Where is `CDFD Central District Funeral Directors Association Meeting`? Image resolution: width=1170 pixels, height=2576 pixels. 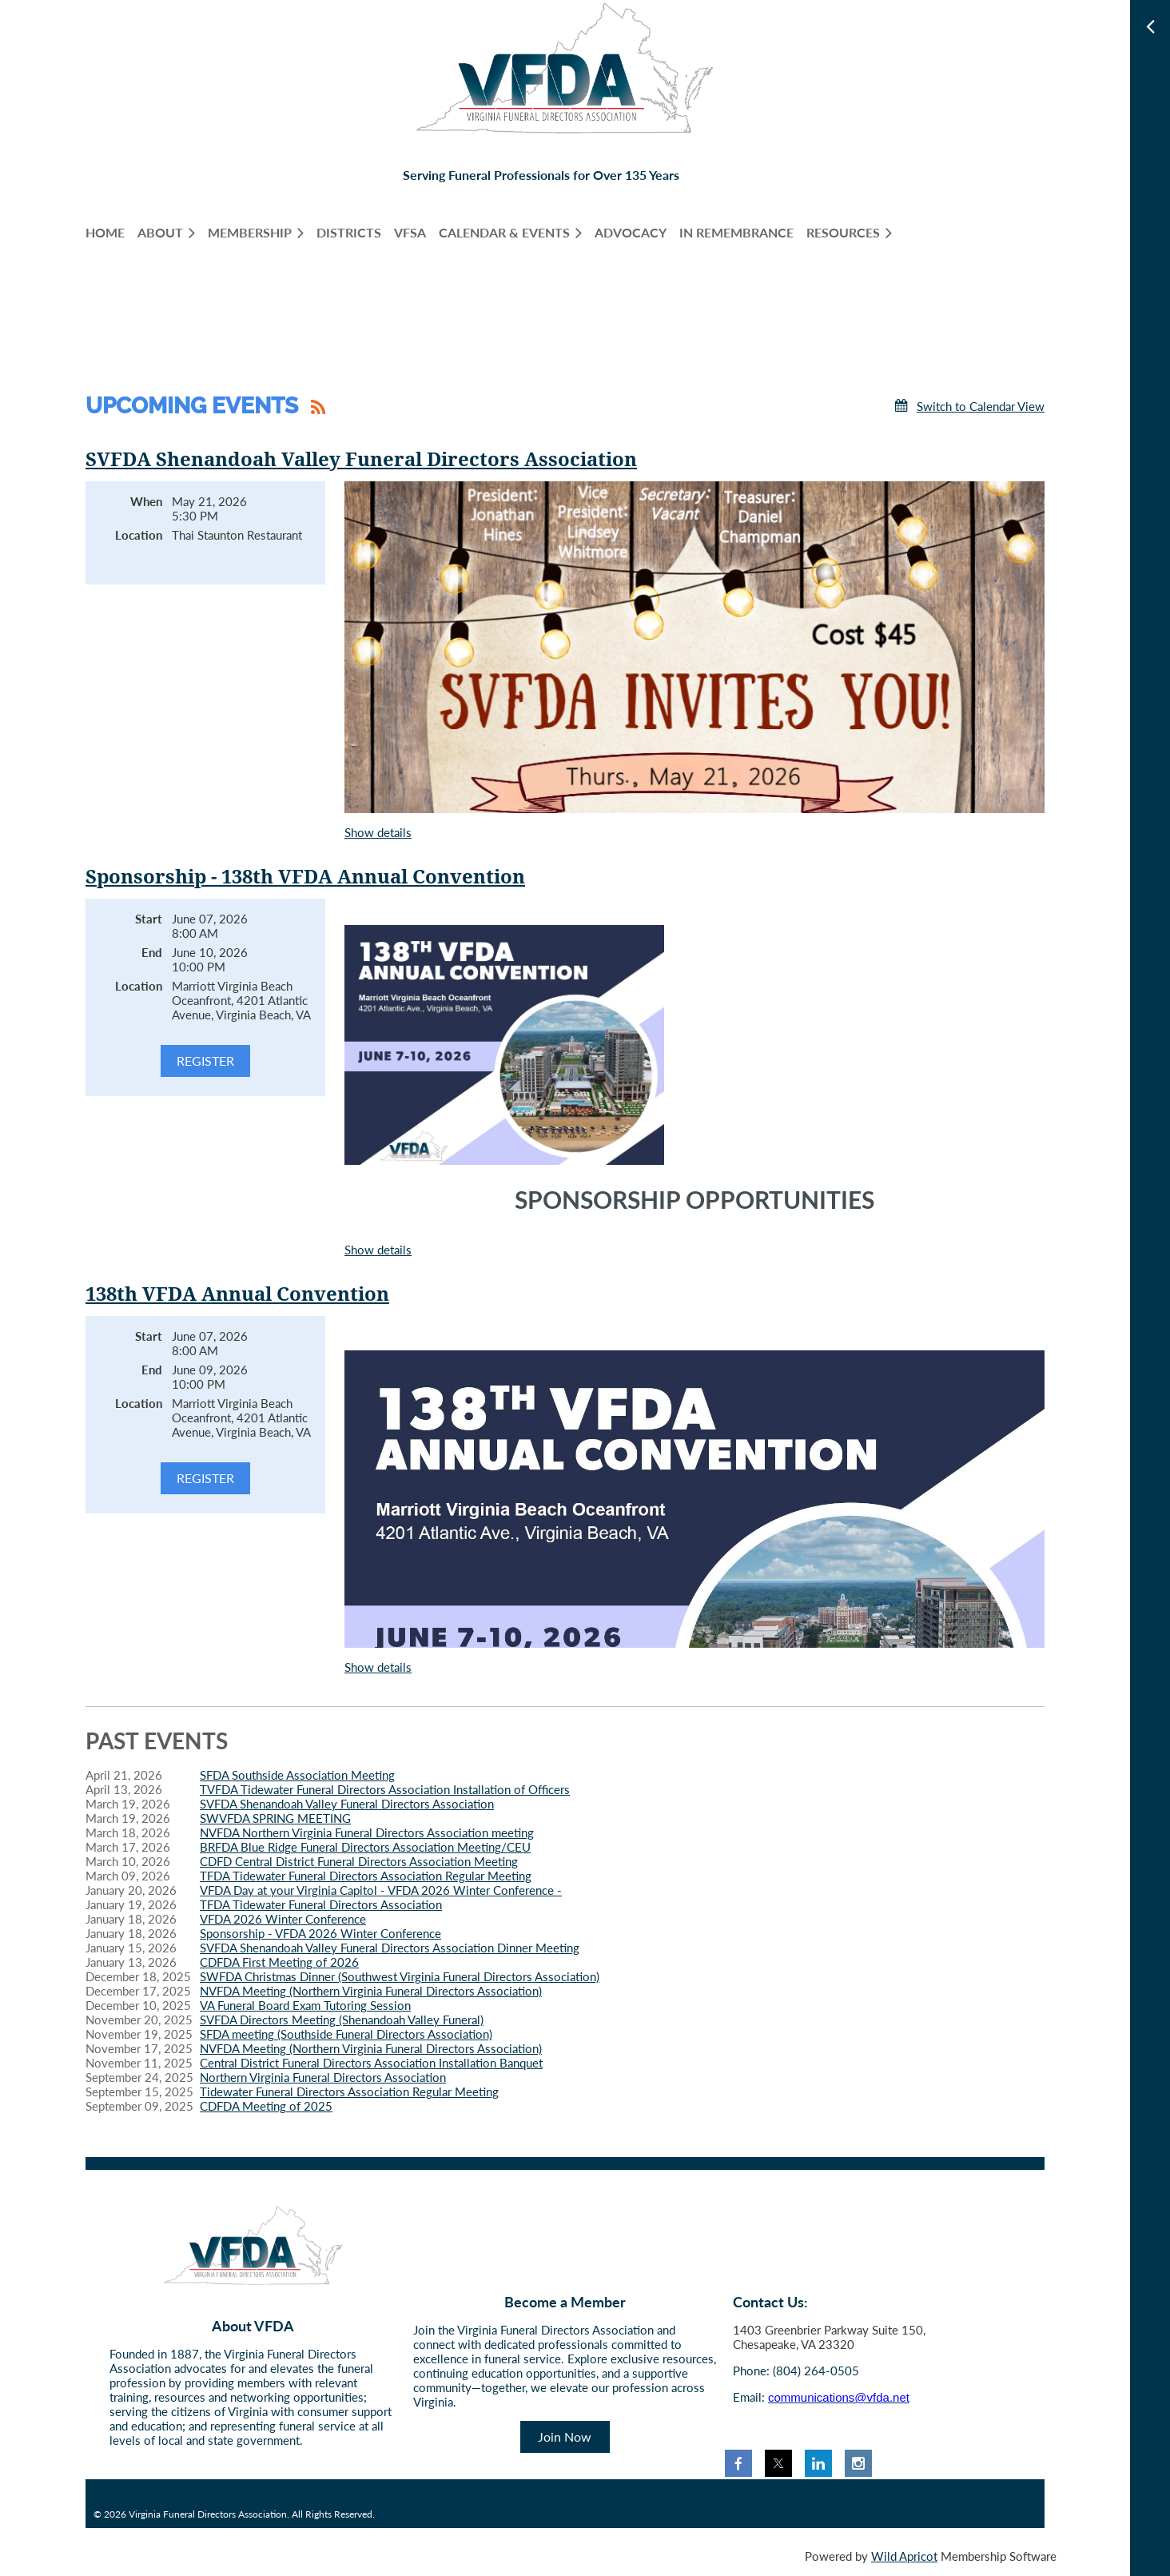 CDFD Central District Funeral Directors Association Meeting is located at coordinates (359, 1861).